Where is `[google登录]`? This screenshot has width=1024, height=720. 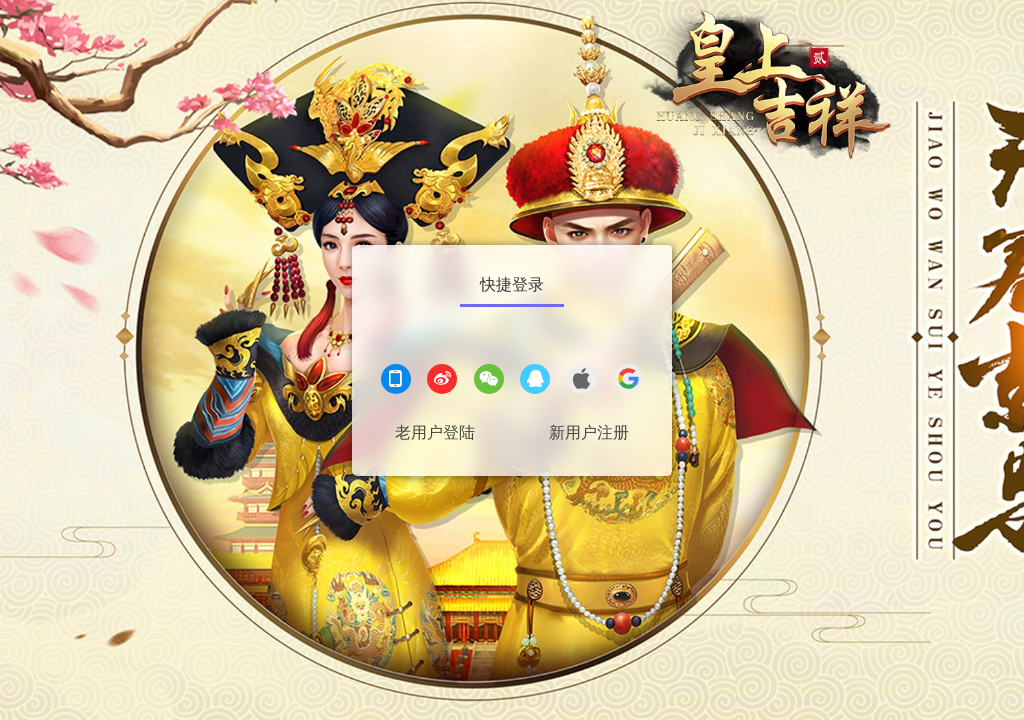
[google登录] is located at coordinates (628, 381).